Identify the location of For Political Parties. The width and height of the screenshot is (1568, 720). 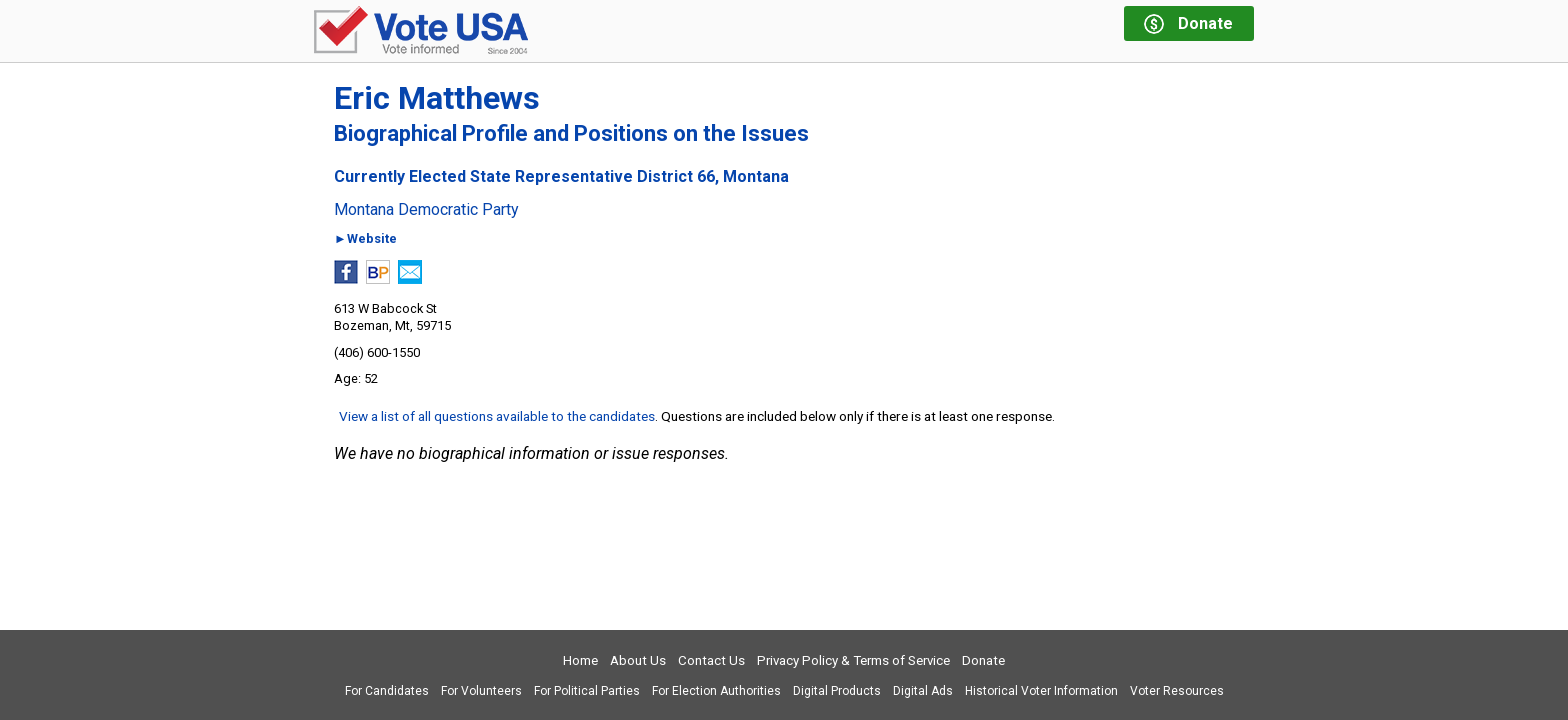
(587, 691).